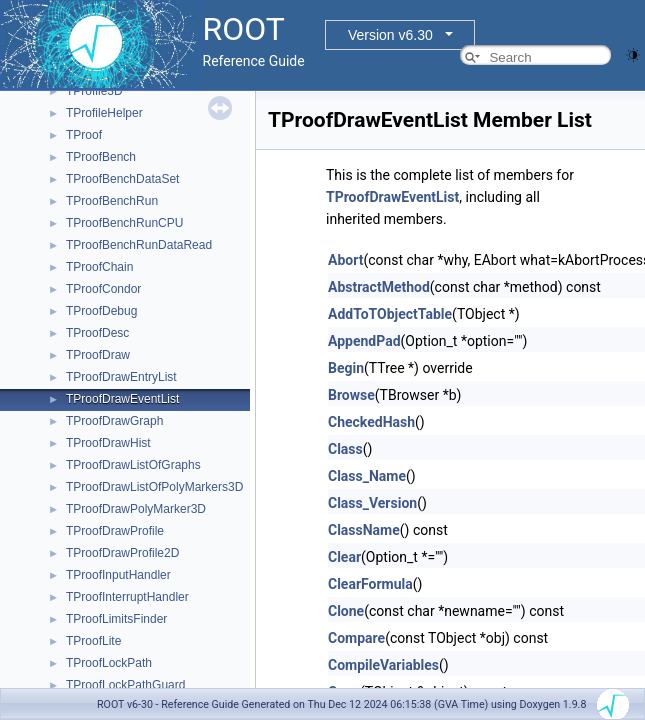 The image size is (645, 720). What do you see at coordinates (104, 113) in the screenshot?
I see `TProfileHelper` at bounding box center [104, 113].